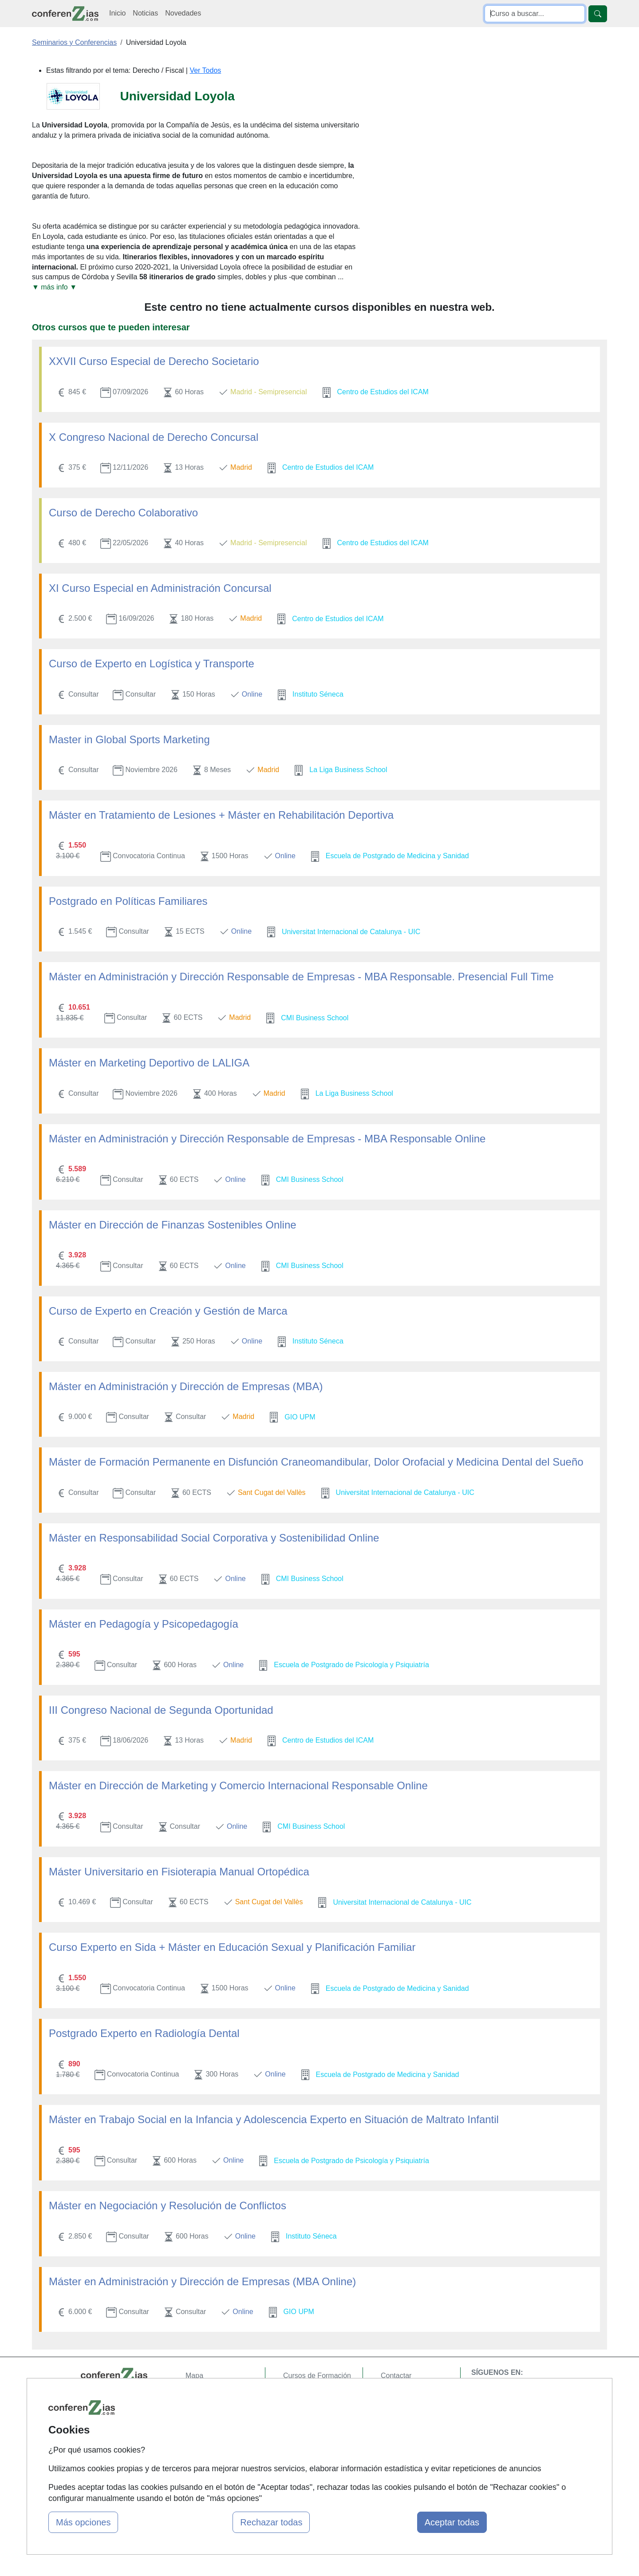 This screenshot has width=639, height=2576. Describe the element at coordinates (167, 2205) in the screenshot. I see `Máster en Negociación y Resolución de Conflictos` at that location.